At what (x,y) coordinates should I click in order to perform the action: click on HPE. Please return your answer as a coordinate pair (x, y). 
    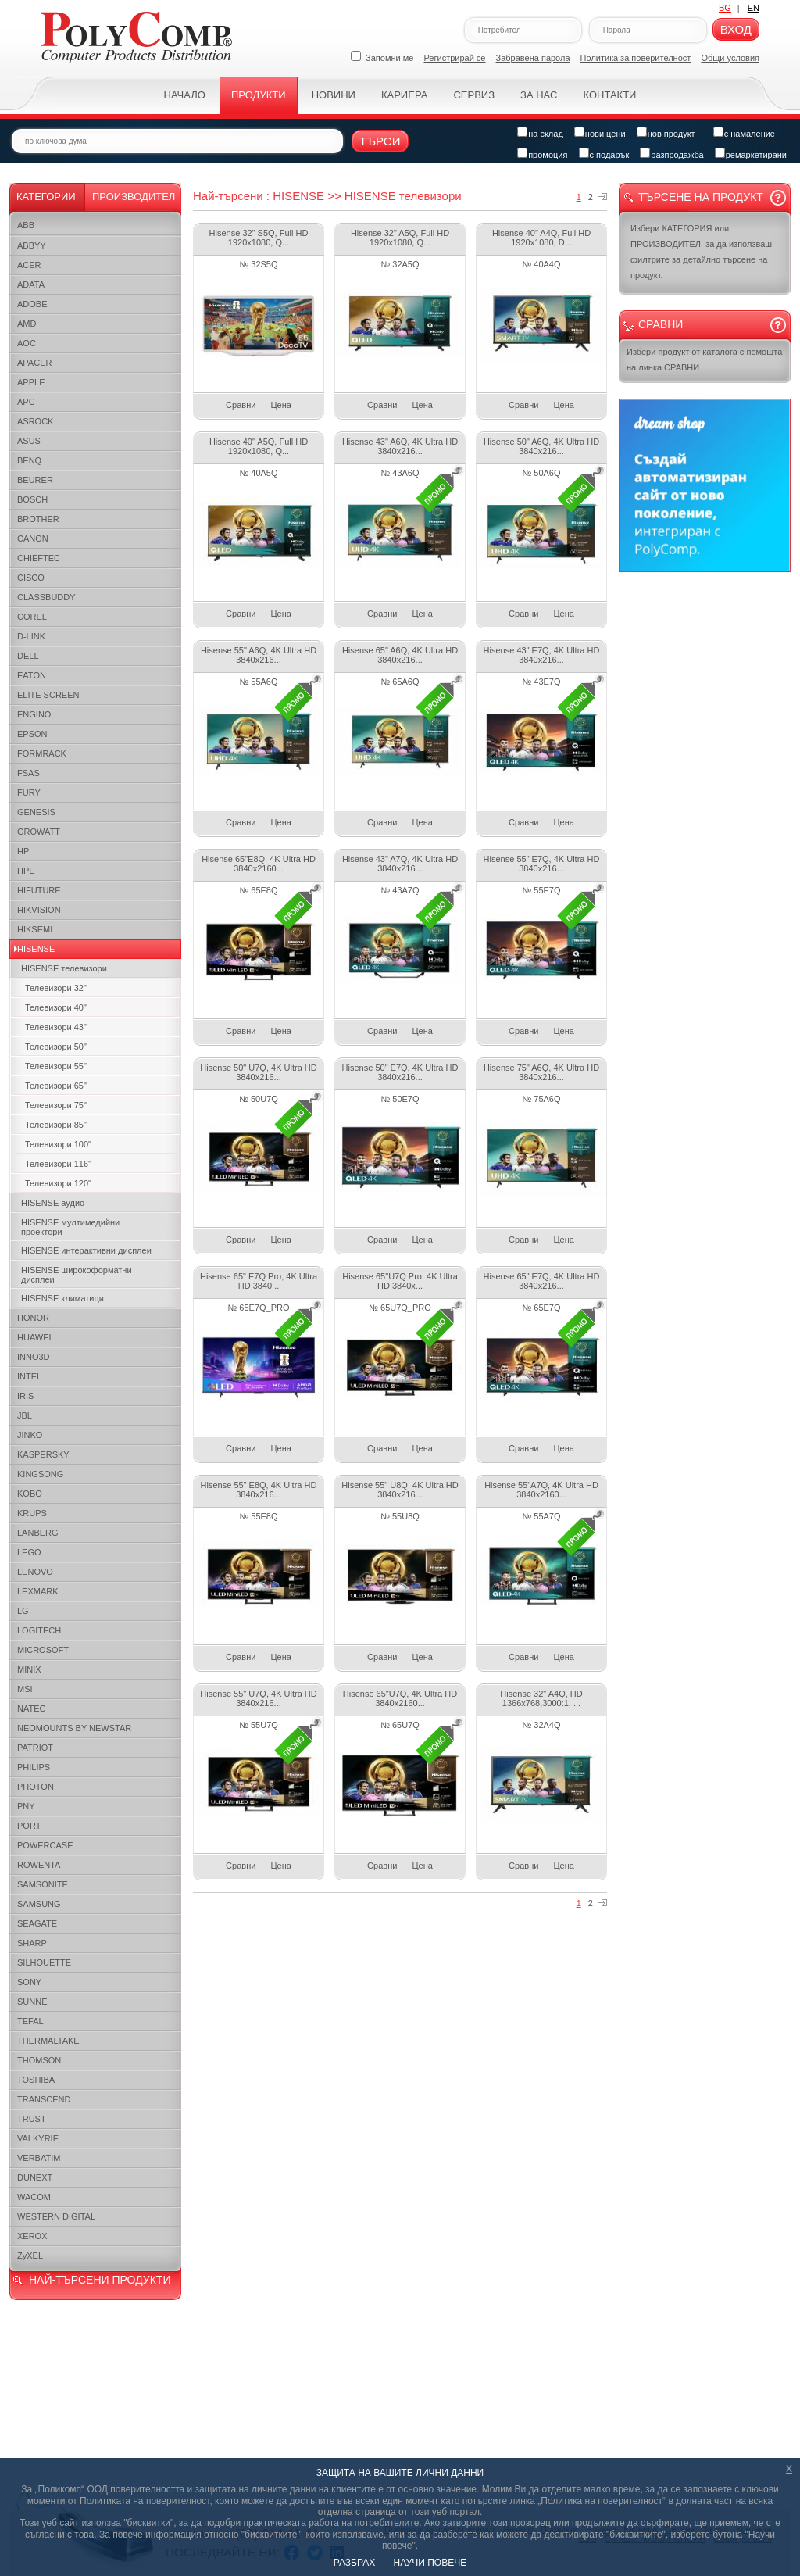
    Looking at the image, I should click on (26, 870).